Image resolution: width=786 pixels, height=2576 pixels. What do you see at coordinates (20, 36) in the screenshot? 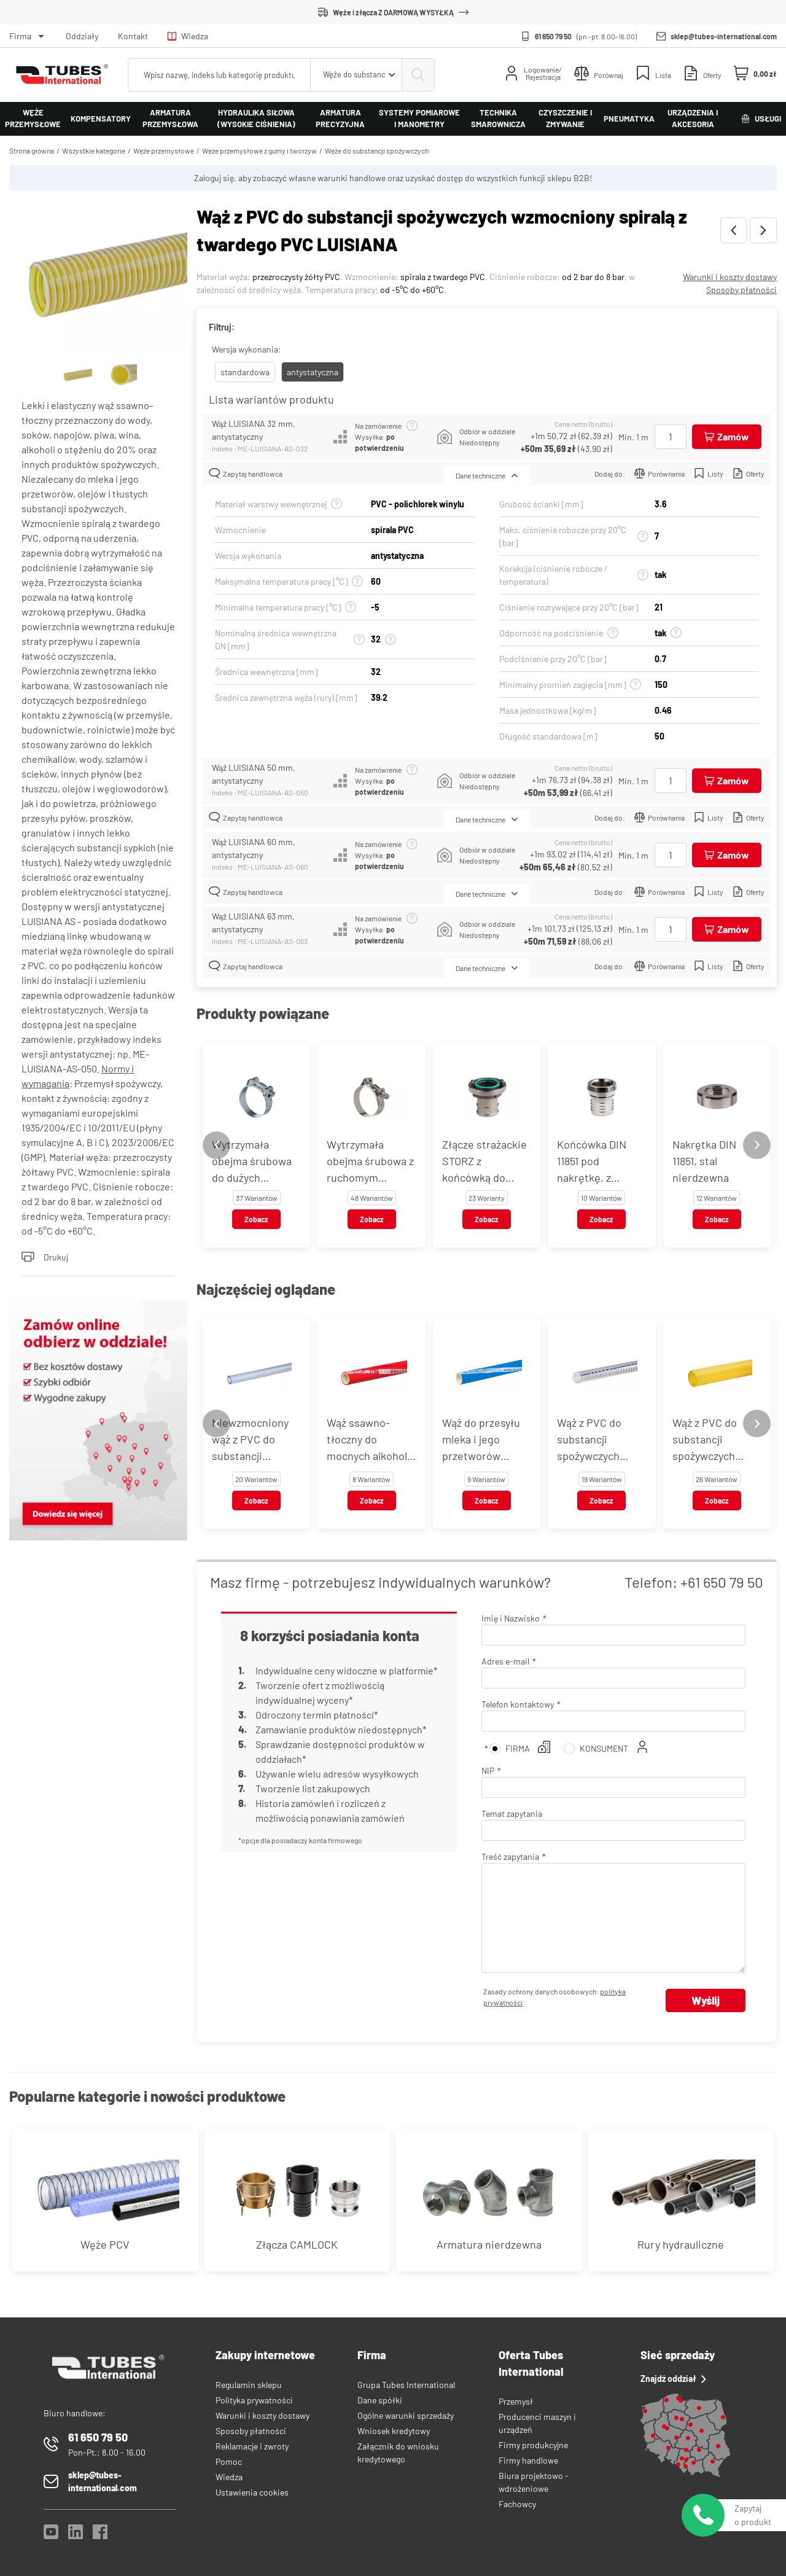
I see `Firma` at bounding box center [20, 36].